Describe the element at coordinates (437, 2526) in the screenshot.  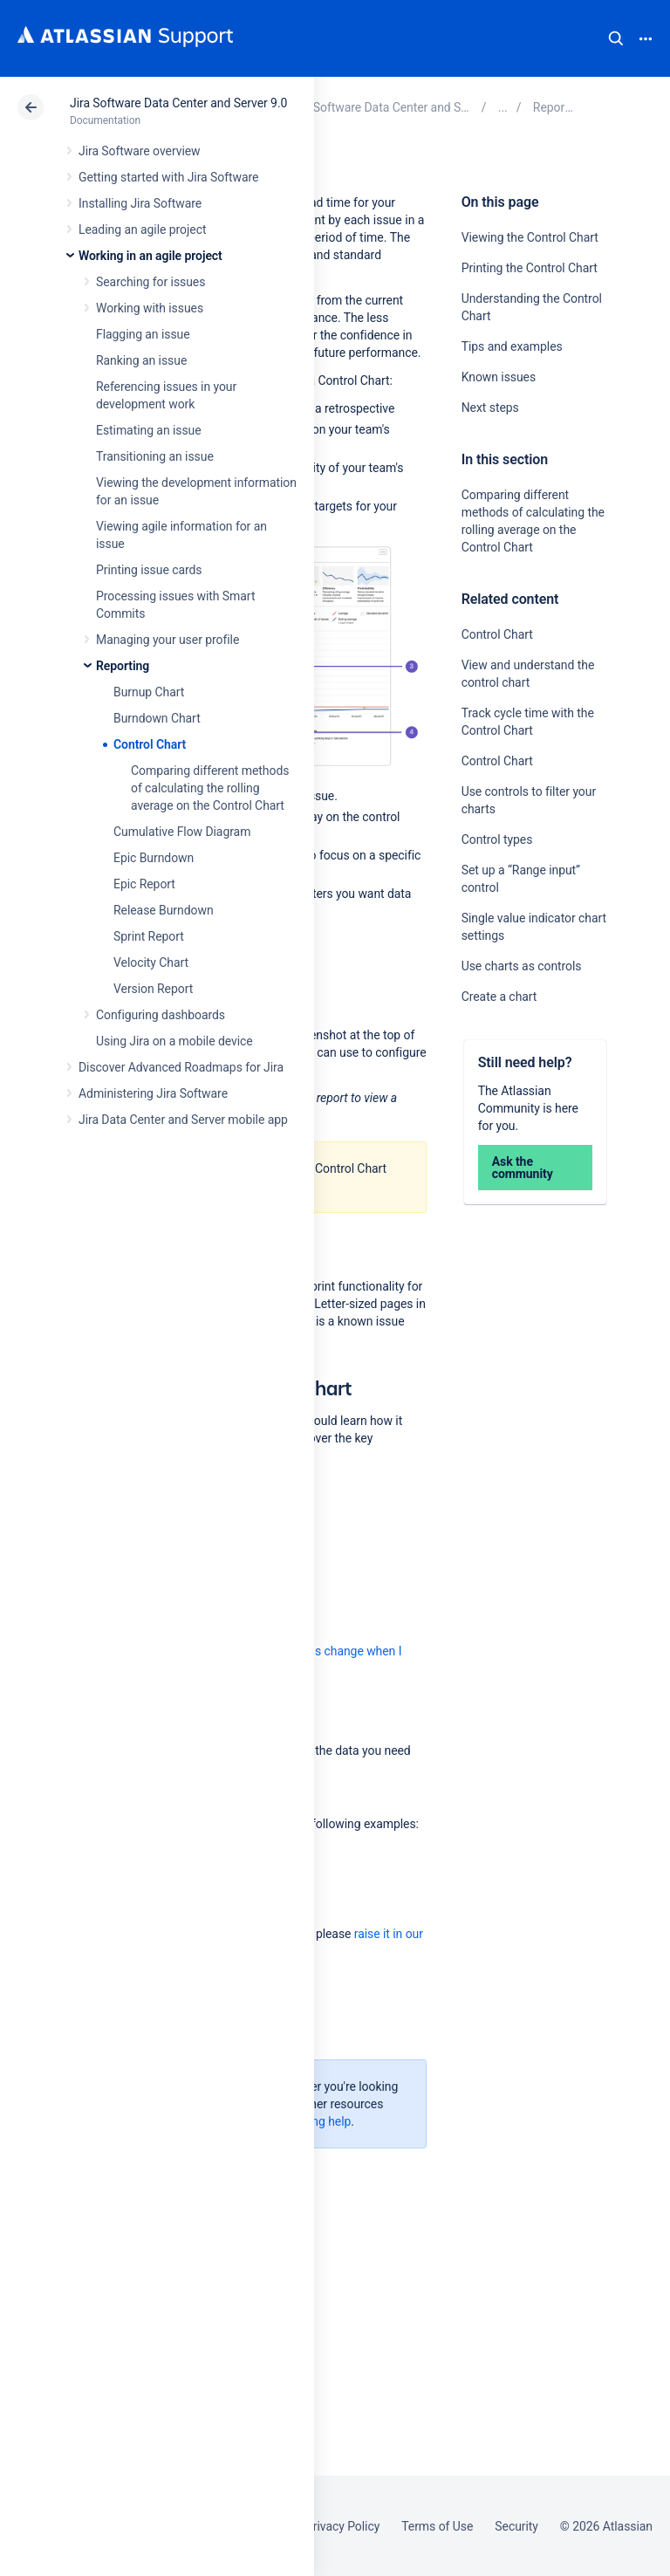
I see `Terms of Use` at that location.